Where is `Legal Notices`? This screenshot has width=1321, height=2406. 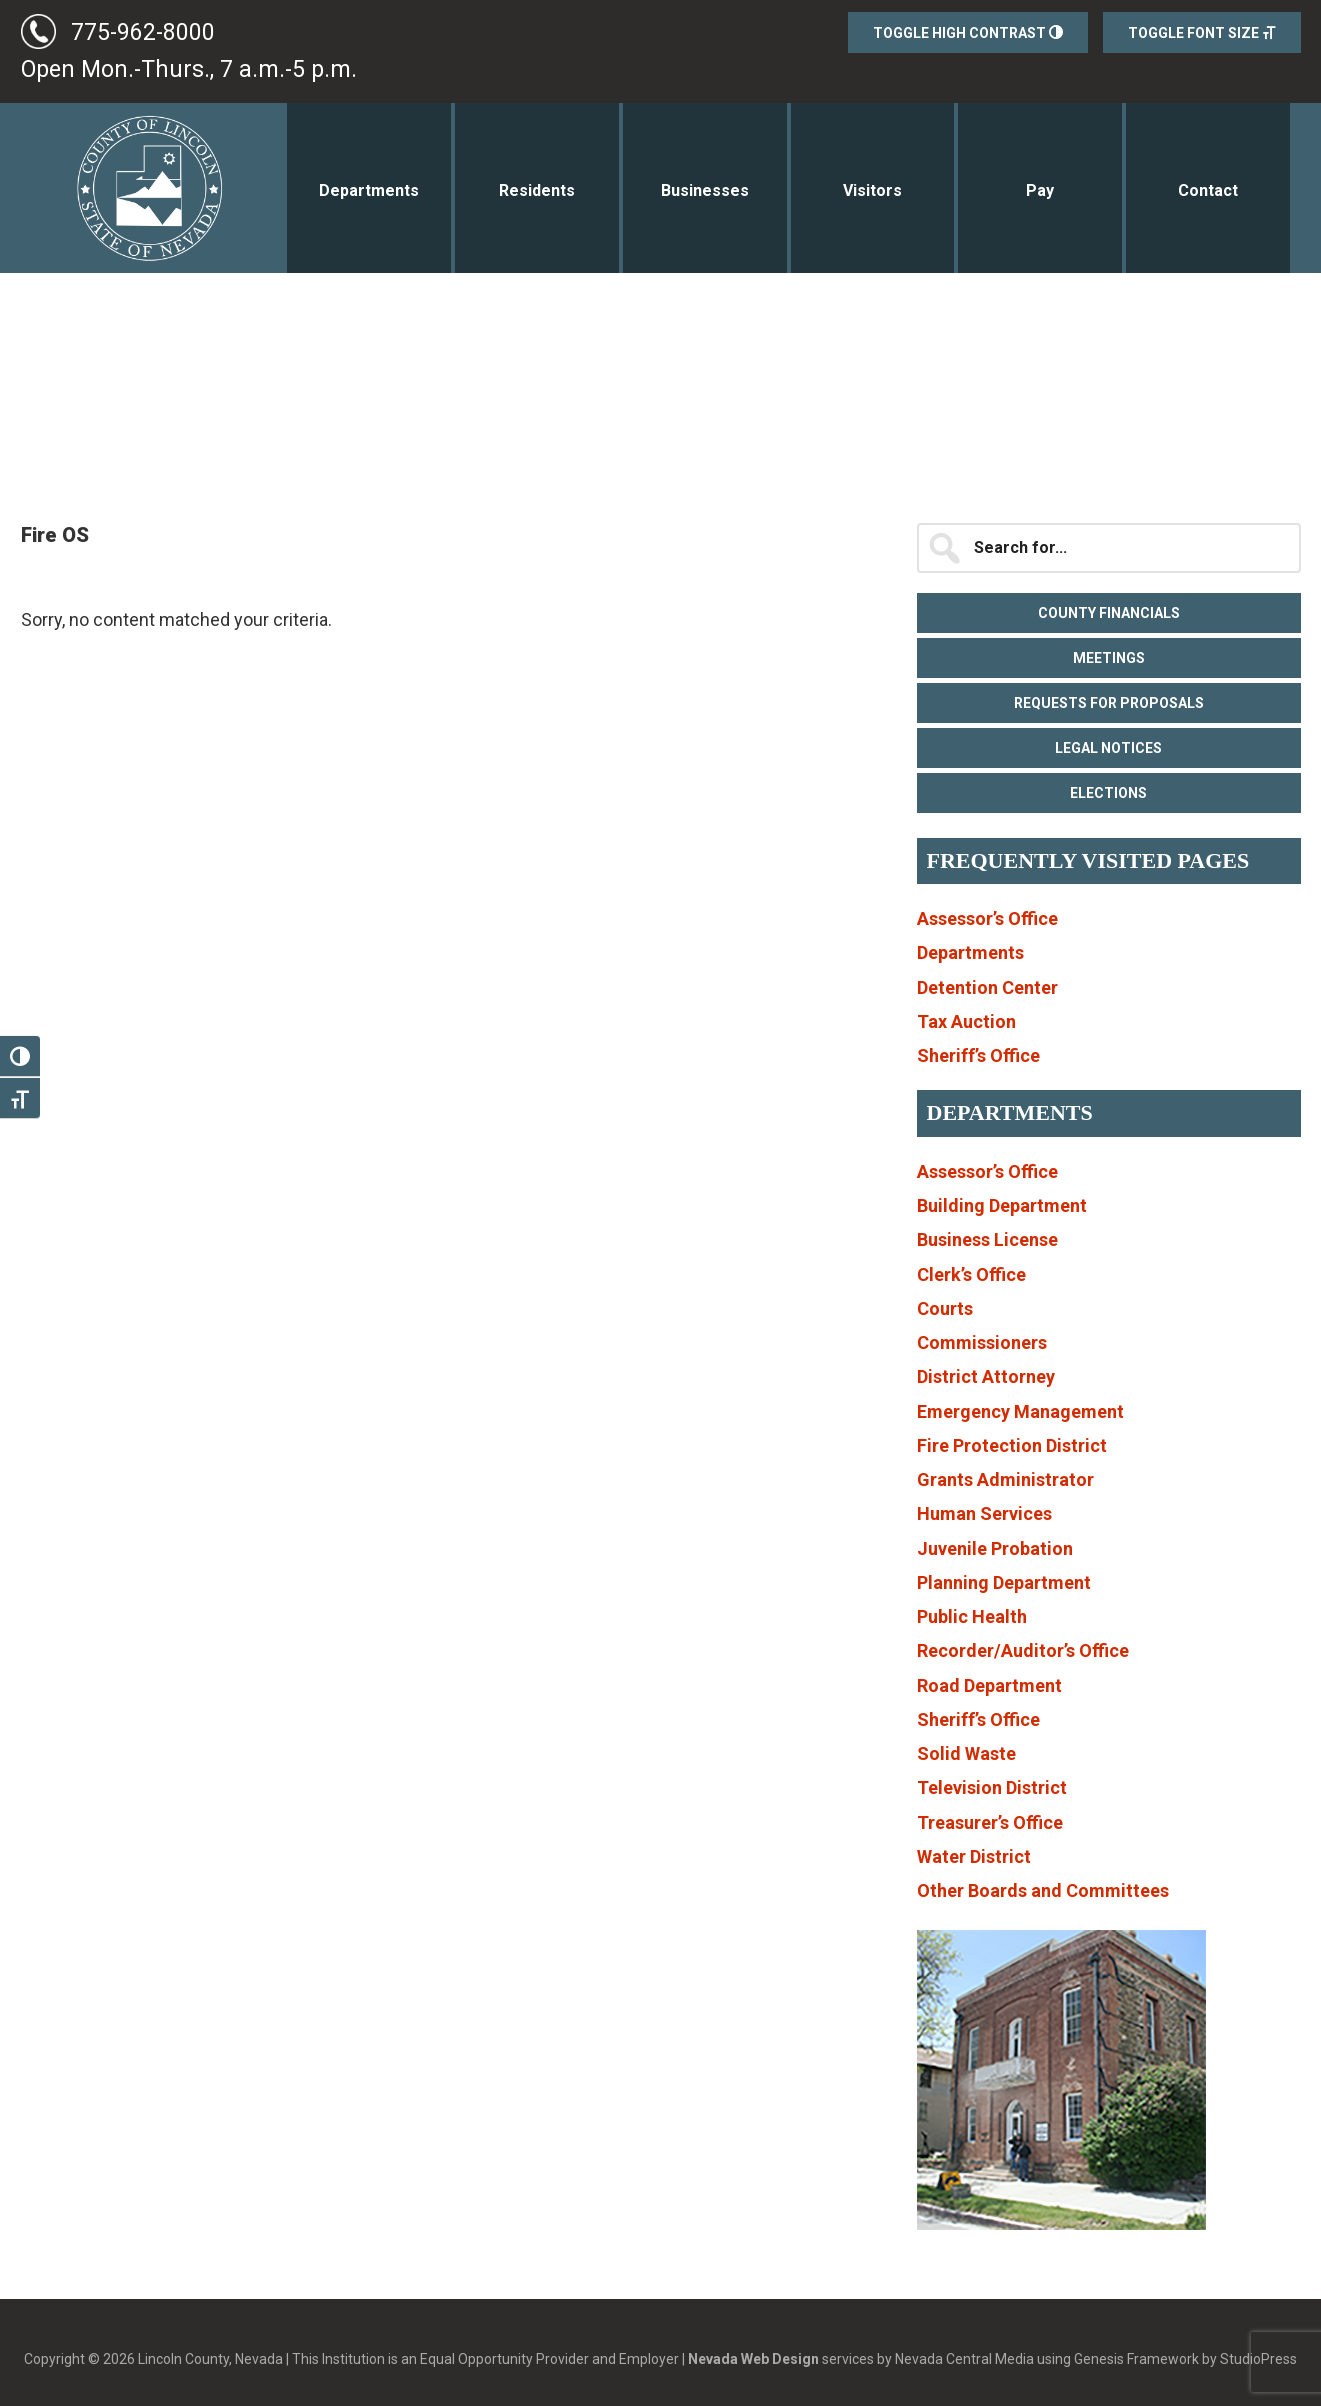 Legal Notices is located at coordinates (1108, 748).